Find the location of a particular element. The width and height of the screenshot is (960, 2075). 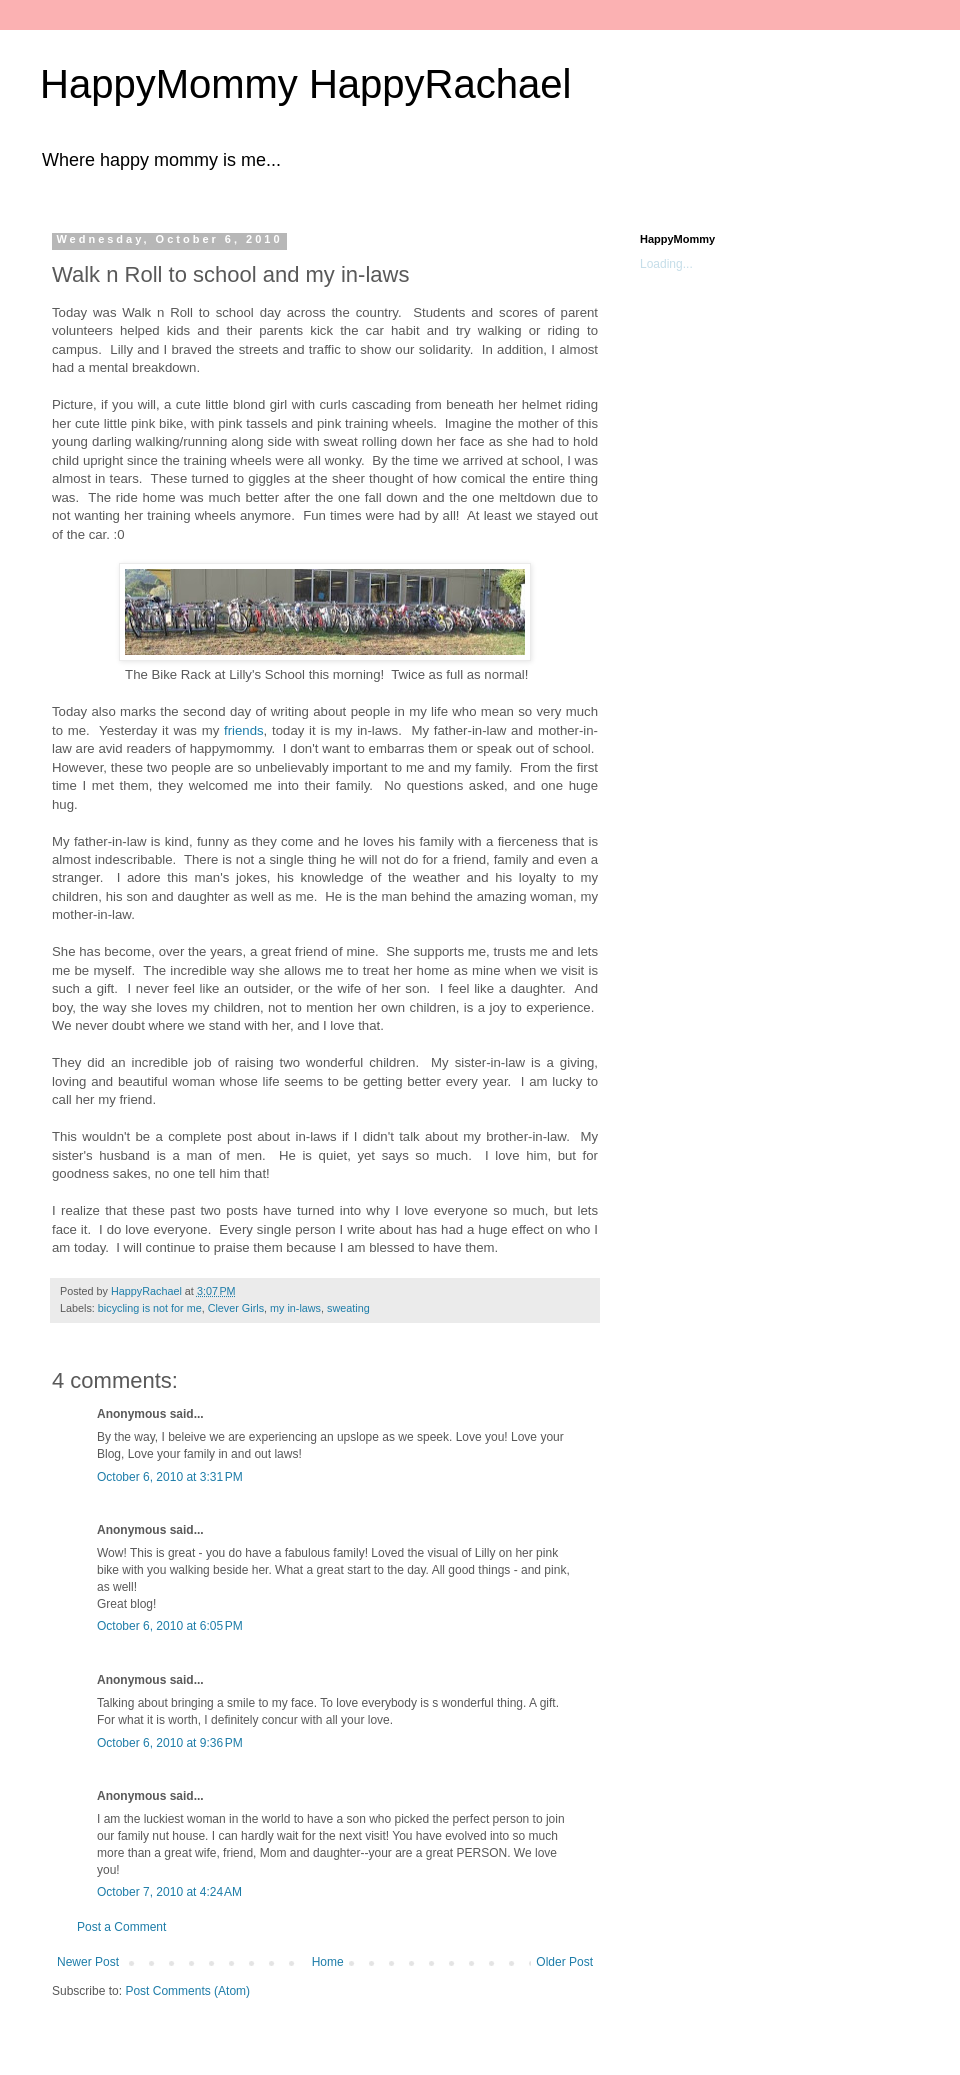

Loading... is located at coordinates (666, 264).